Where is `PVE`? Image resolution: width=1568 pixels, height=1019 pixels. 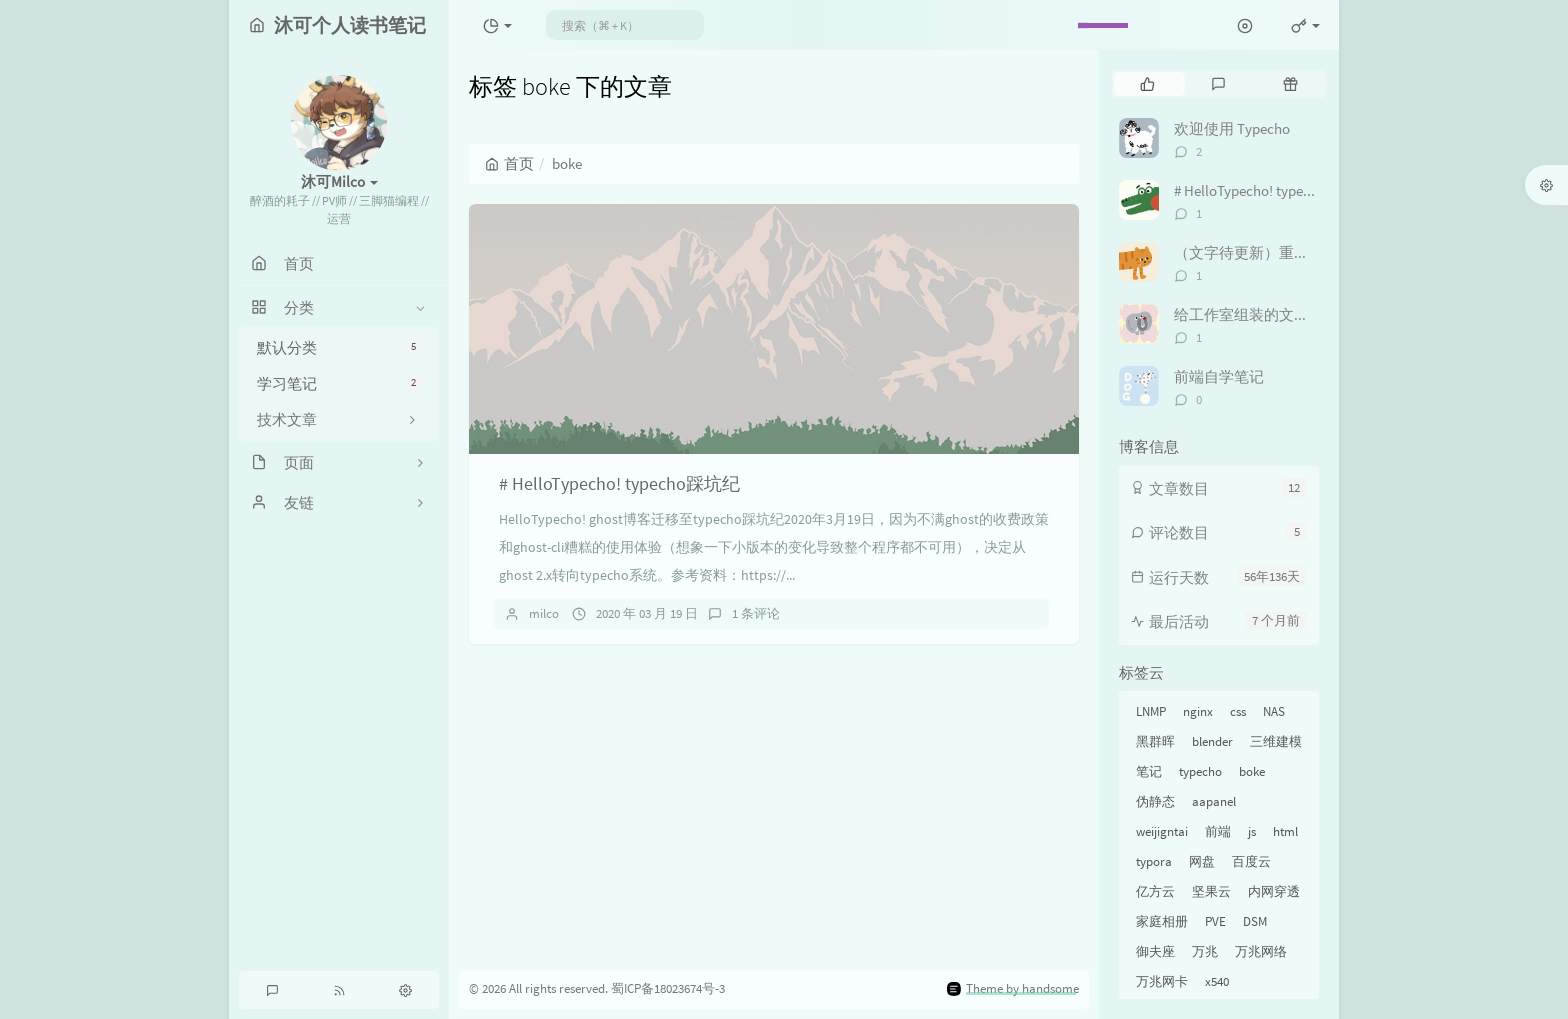
PVE is located at coordinates (1215, 921).